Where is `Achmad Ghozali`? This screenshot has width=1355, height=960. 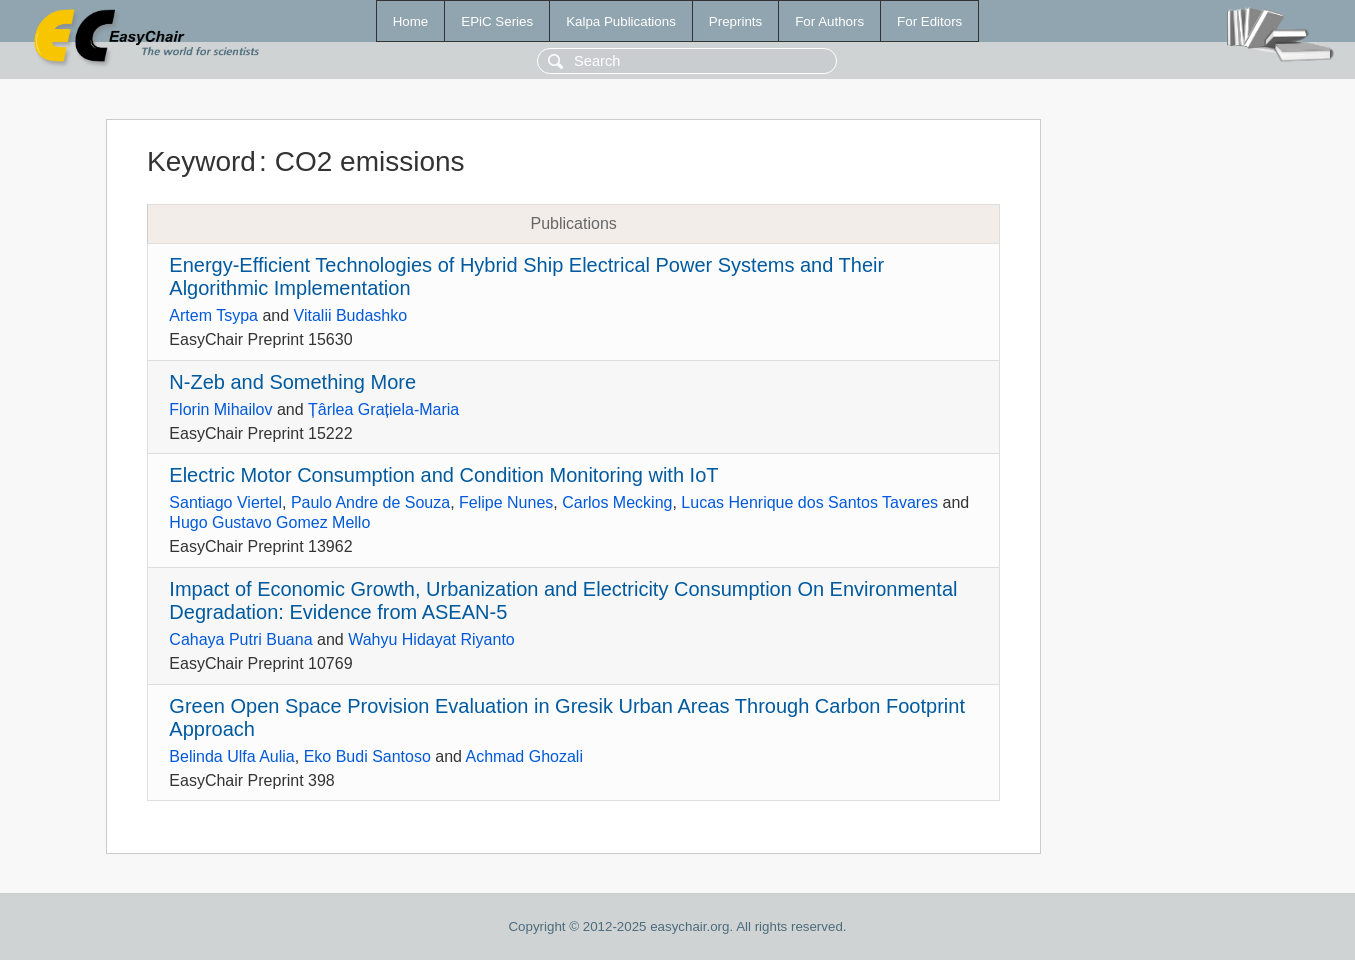 Achmad Ghozali is located at coordinates (524, 756).